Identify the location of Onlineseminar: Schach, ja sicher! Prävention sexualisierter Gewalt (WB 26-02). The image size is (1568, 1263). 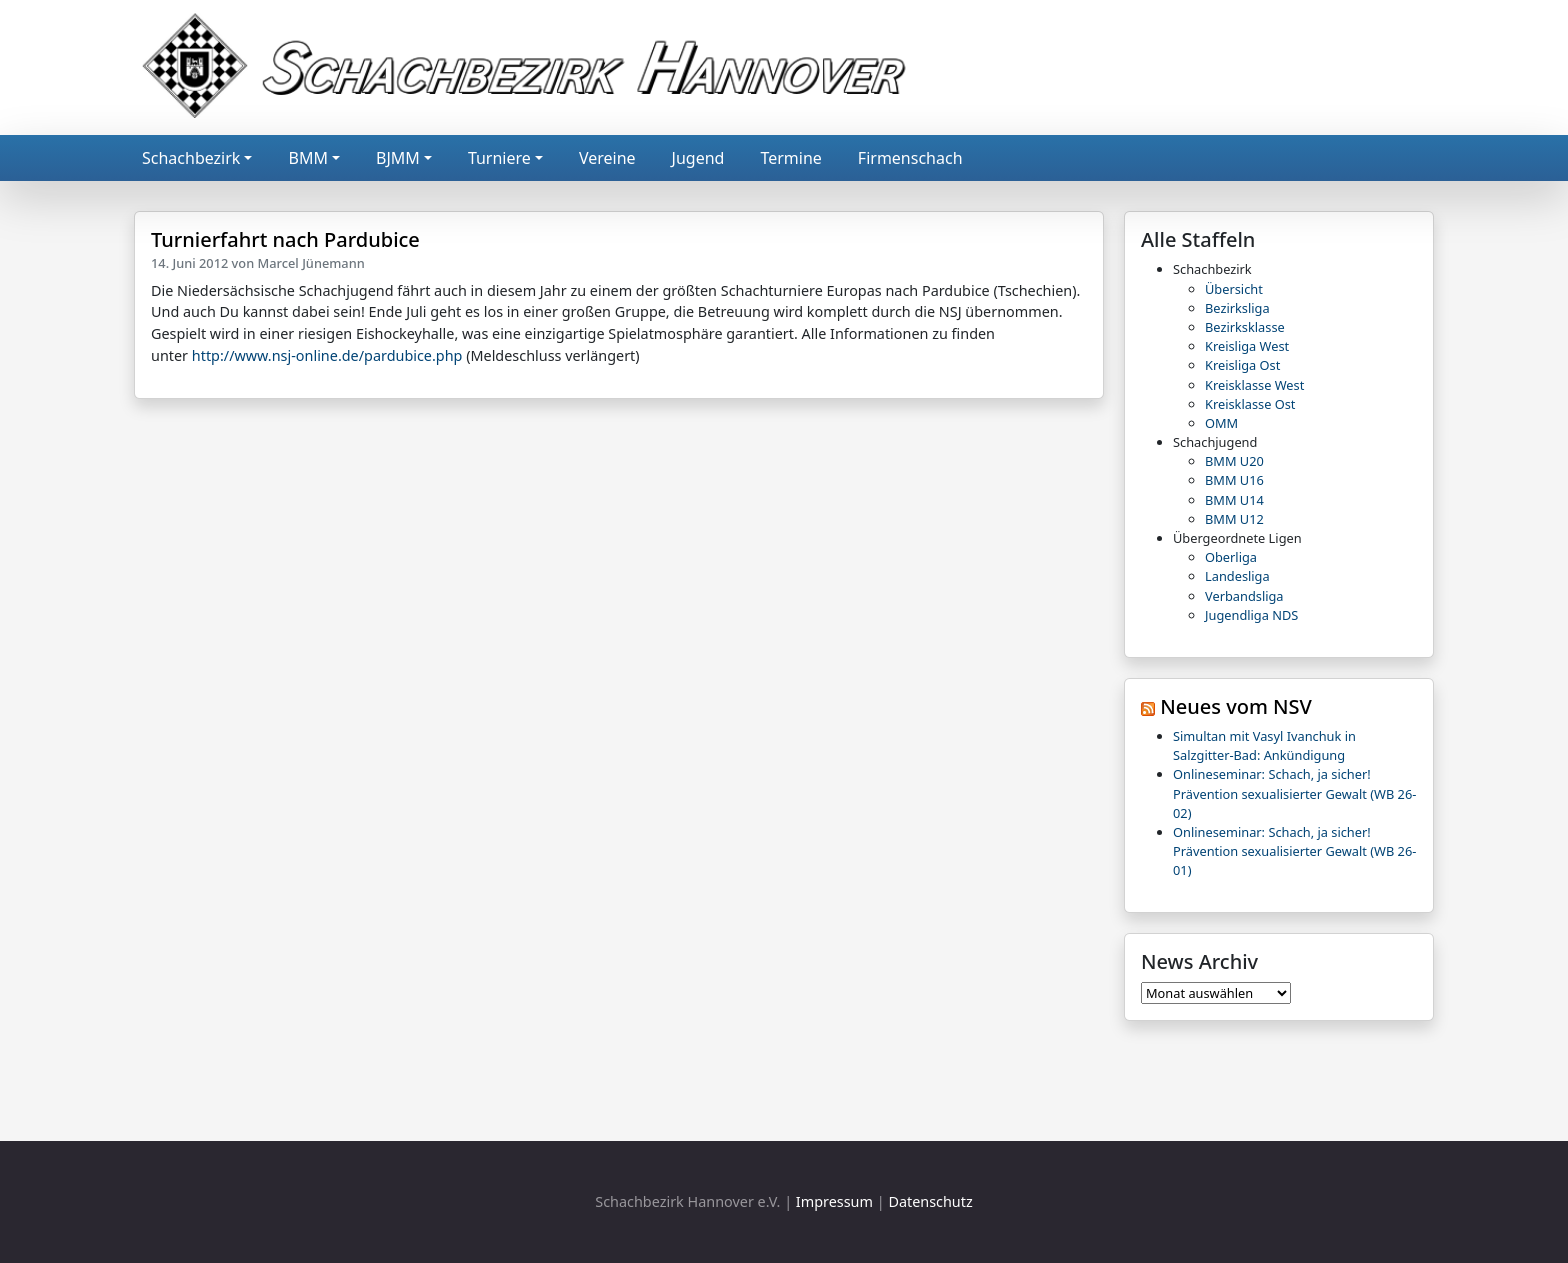
(1294, 793).